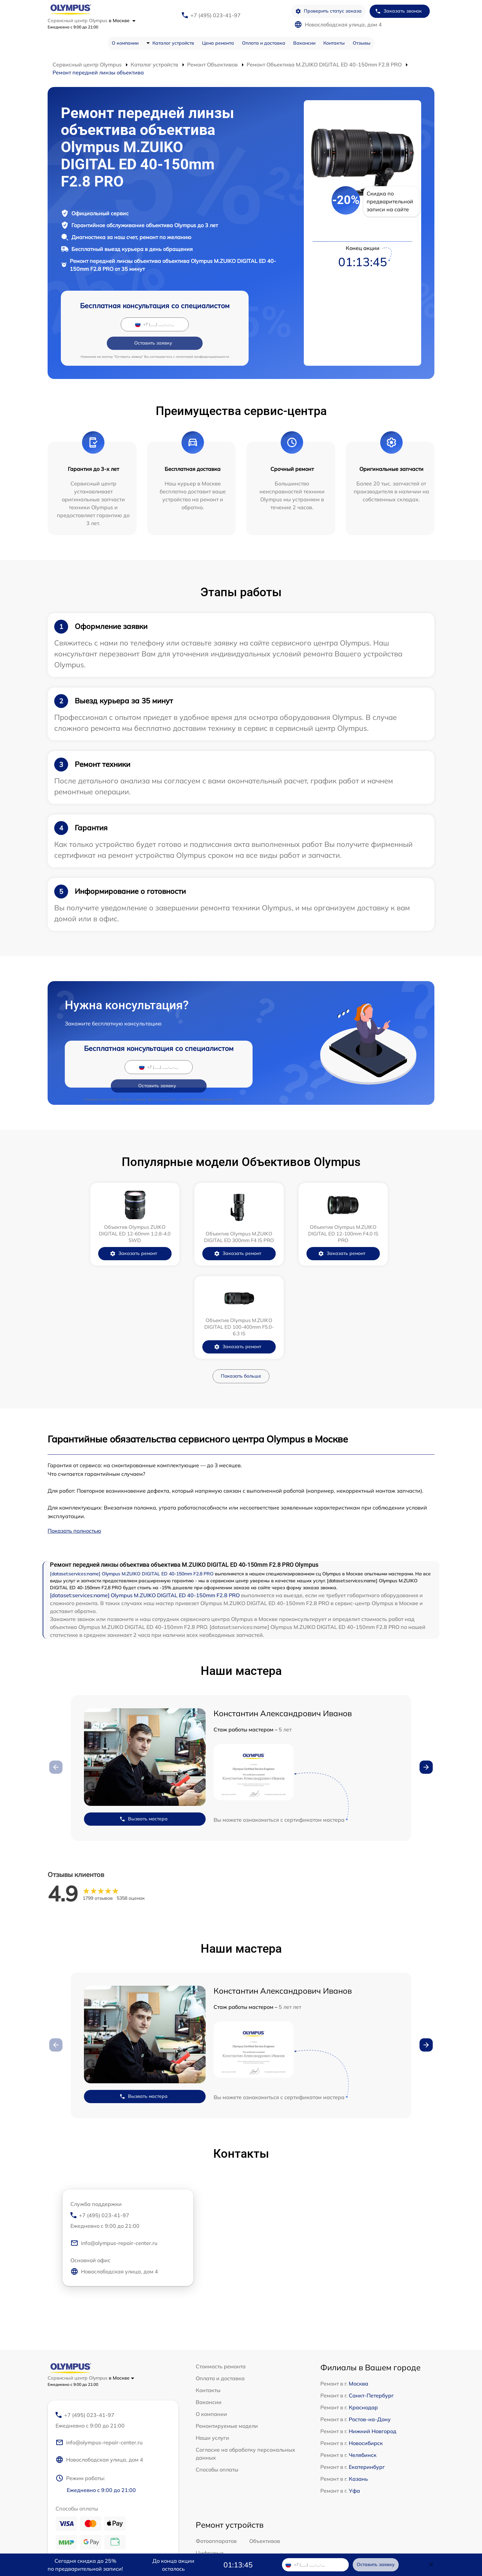  Describe the element at coordinates (304, 43) in the screenshot. I see `Вакансии` at that location.